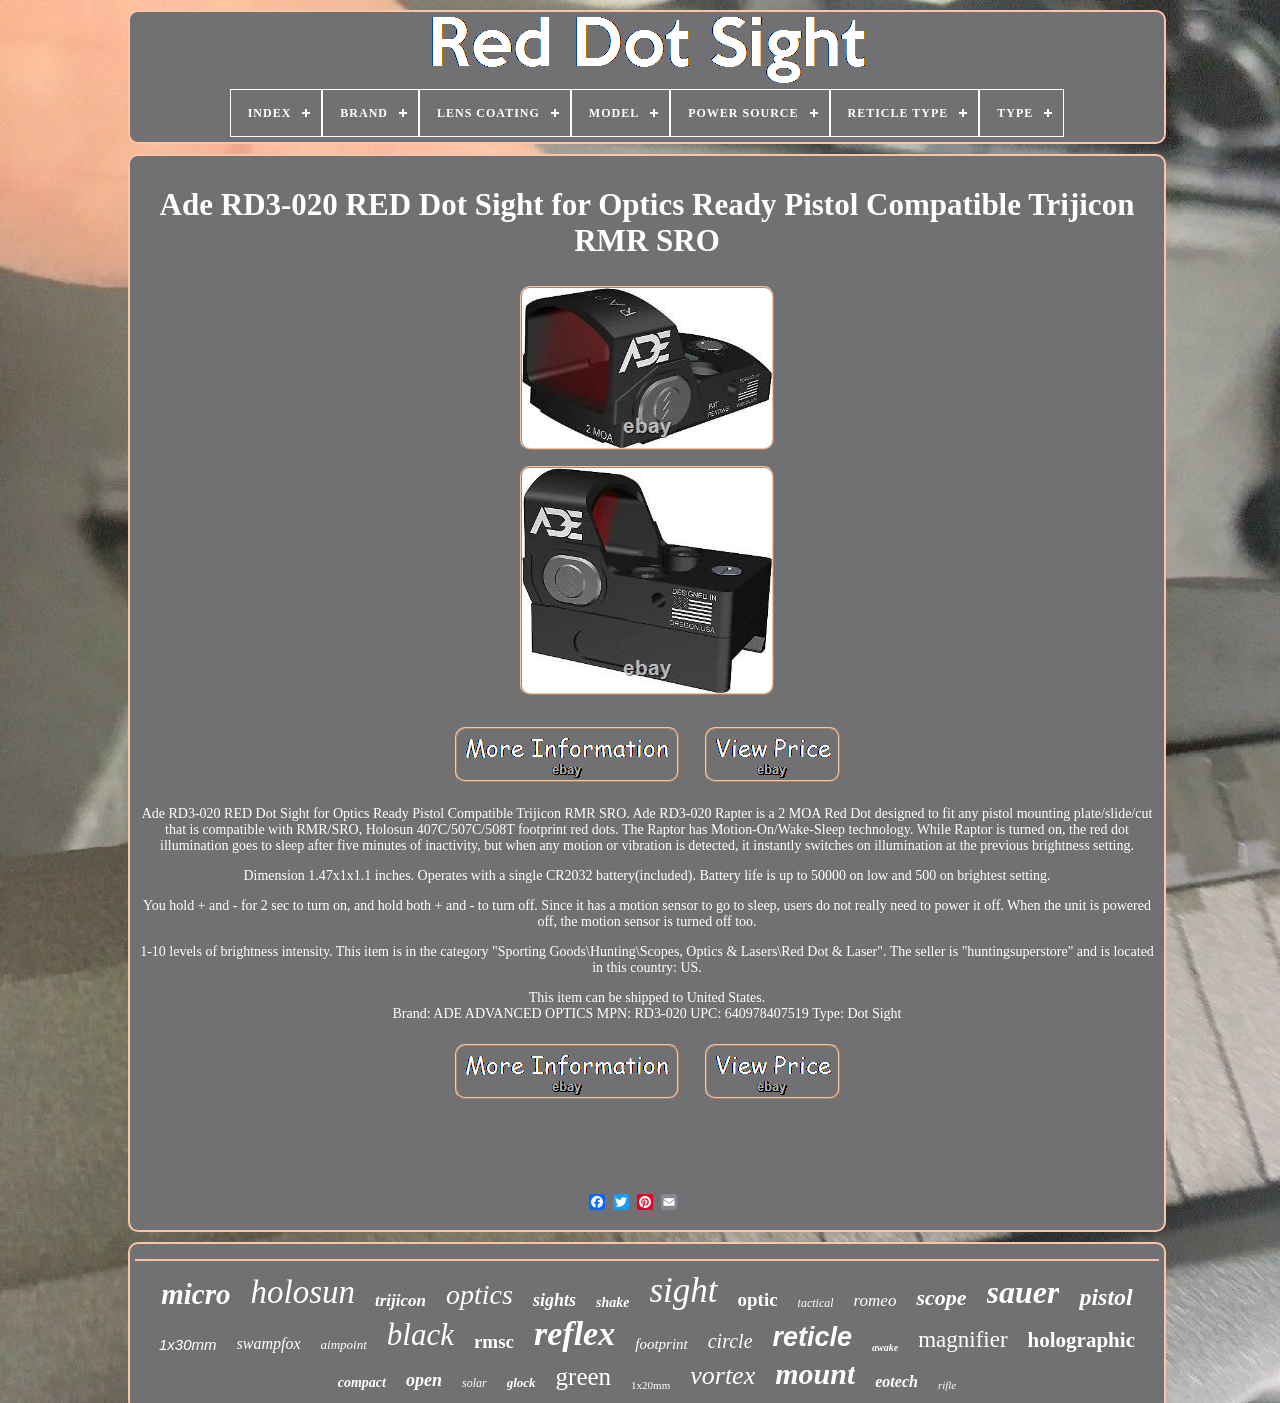 The width and height of the screenshot is (1280, 1403). I want to click on vortex, so click(722, 1375).